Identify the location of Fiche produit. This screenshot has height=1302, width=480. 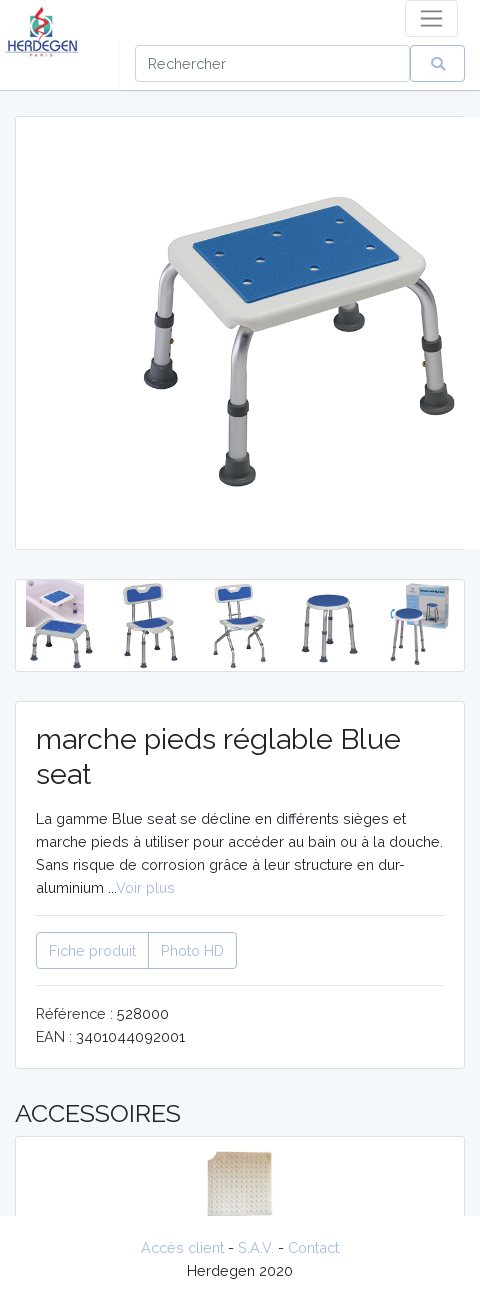
(92, 950).